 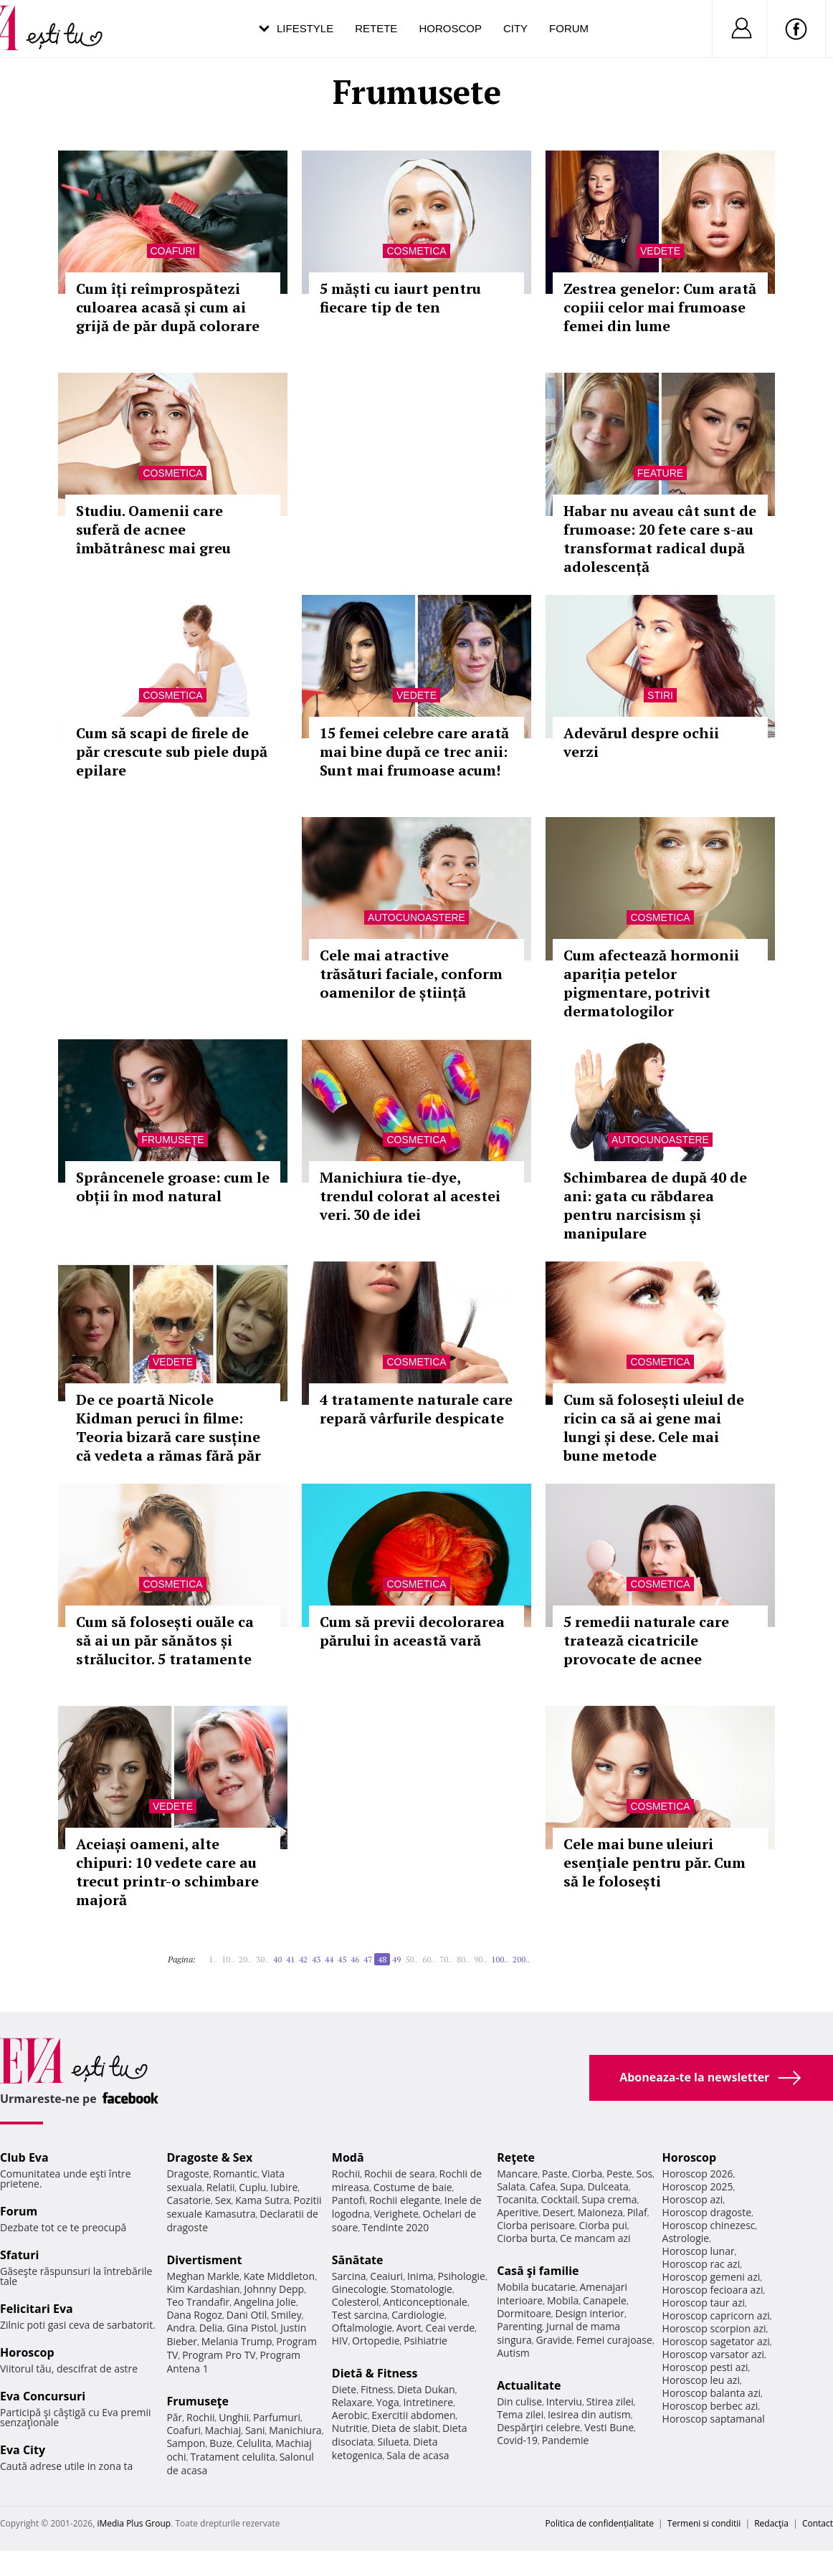 I want to click on Ortopedie, so click(x=375, y=2340).